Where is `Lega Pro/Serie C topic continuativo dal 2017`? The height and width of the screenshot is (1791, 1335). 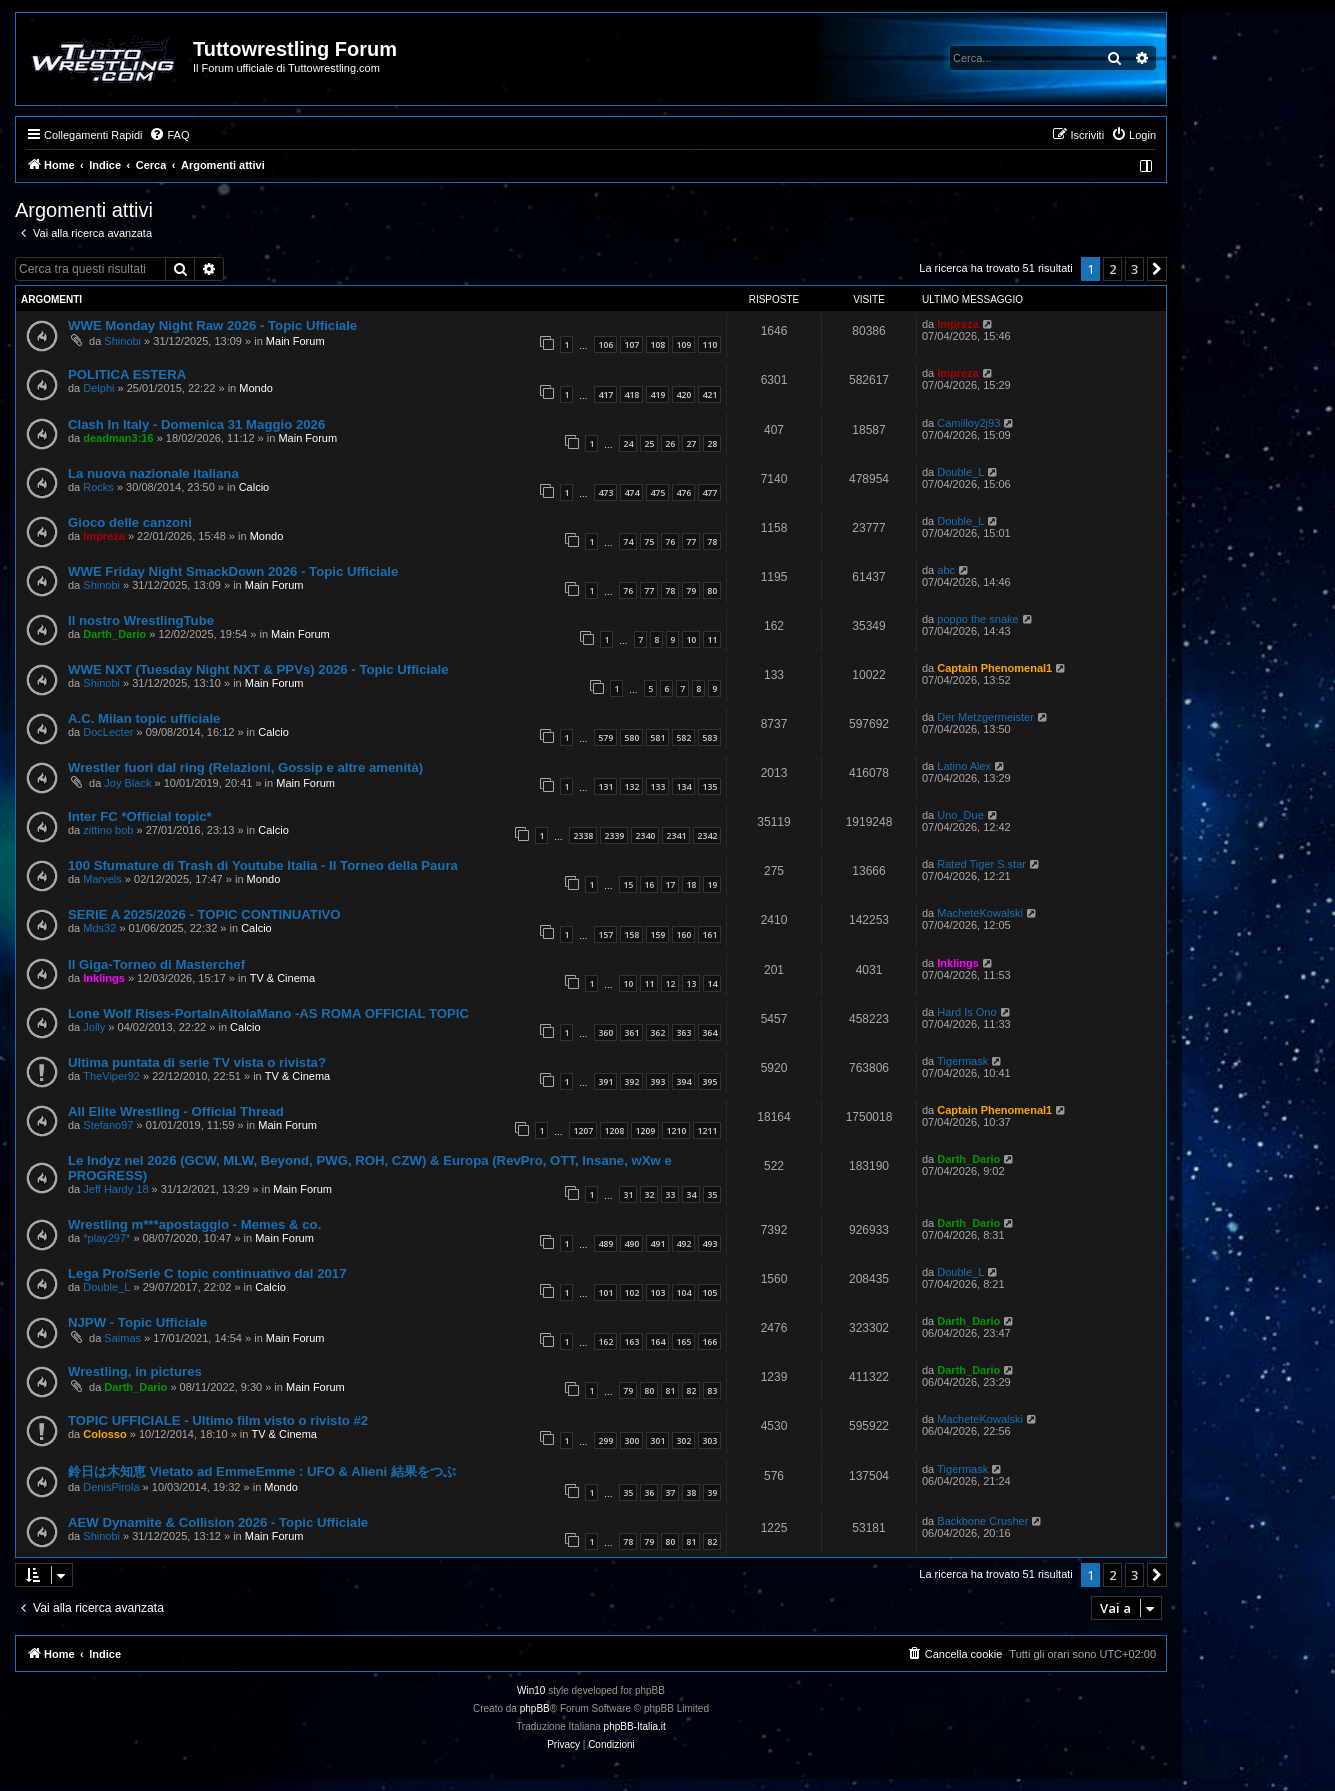 Lega Pro/Serie C topic continuativo dal 2017 is located at coordinates (207, 1273).